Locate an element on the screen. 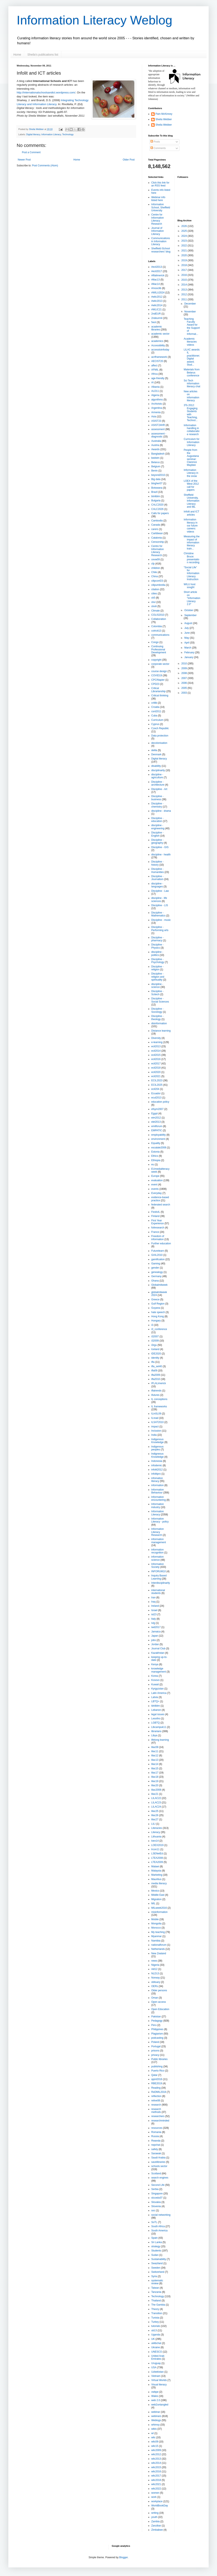 Image resolution: width=217 pixels, height=2576 pixels. nld12 is located at coordinates (154, 1969).